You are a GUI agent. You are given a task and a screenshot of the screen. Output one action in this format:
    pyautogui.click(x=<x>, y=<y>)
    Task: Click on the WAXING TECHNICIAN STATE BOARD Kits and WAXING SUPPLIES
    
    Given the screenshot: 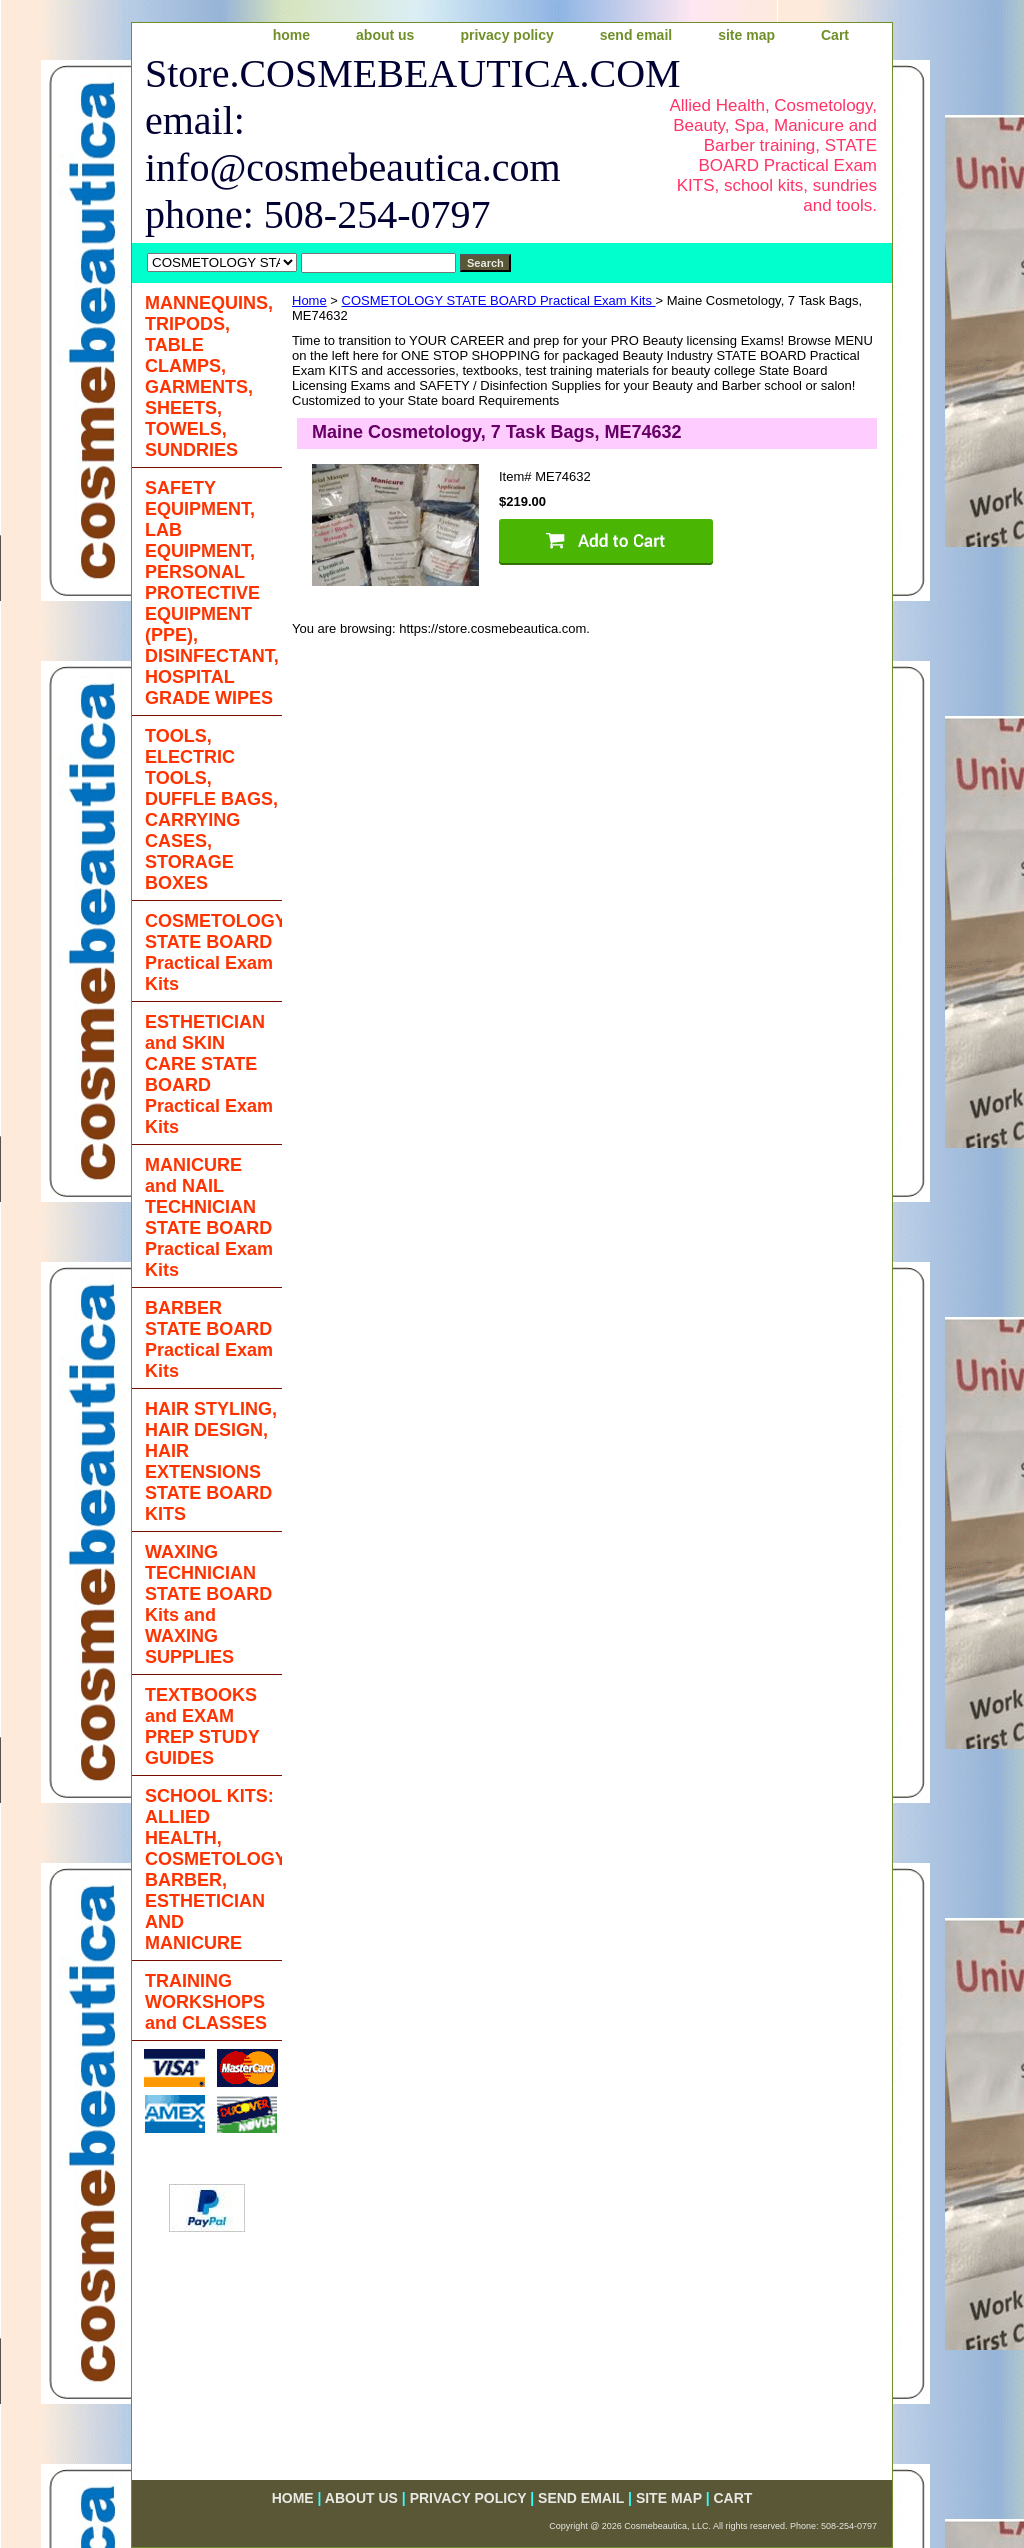 What is the action you would take?
    pyautogui.click(x=208, y=1604)
    